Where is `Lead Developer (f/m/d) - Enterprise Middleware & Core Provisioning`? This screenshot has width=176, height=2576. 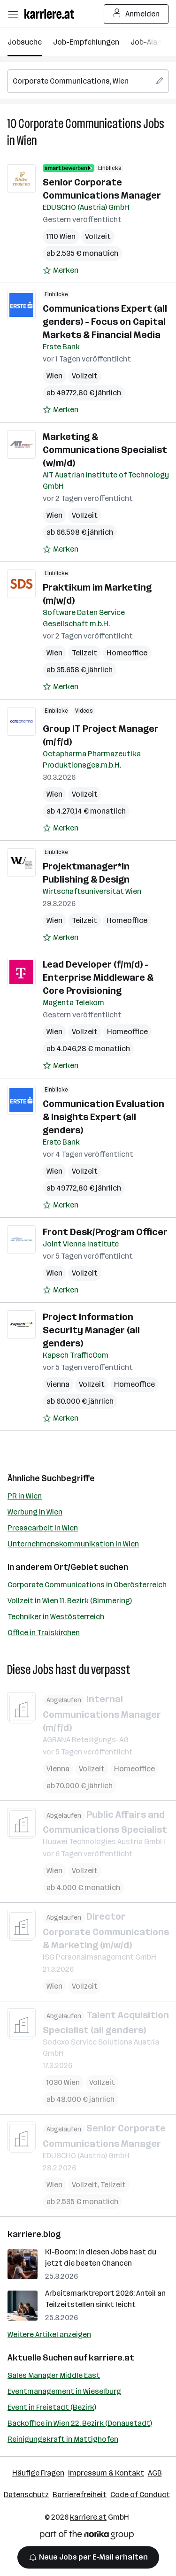 Lead Developer (f/m/d) - Enterprise Middleware & Core Provisioning is located at coordinates (98, 977).